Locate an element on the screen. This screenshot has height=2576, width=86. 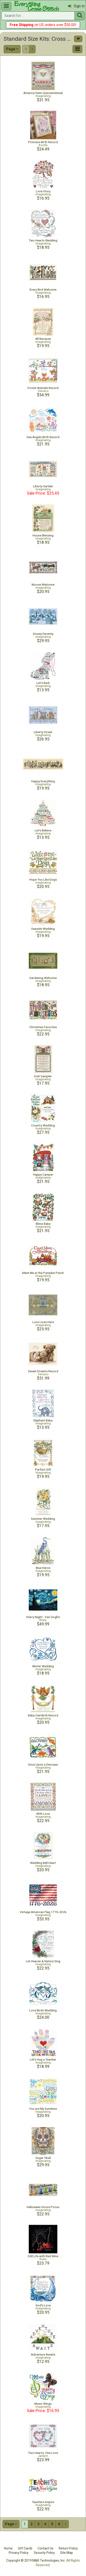
Copyright © 2019 M&R Technologies, Inc. is located at coordinates (35, 2560).